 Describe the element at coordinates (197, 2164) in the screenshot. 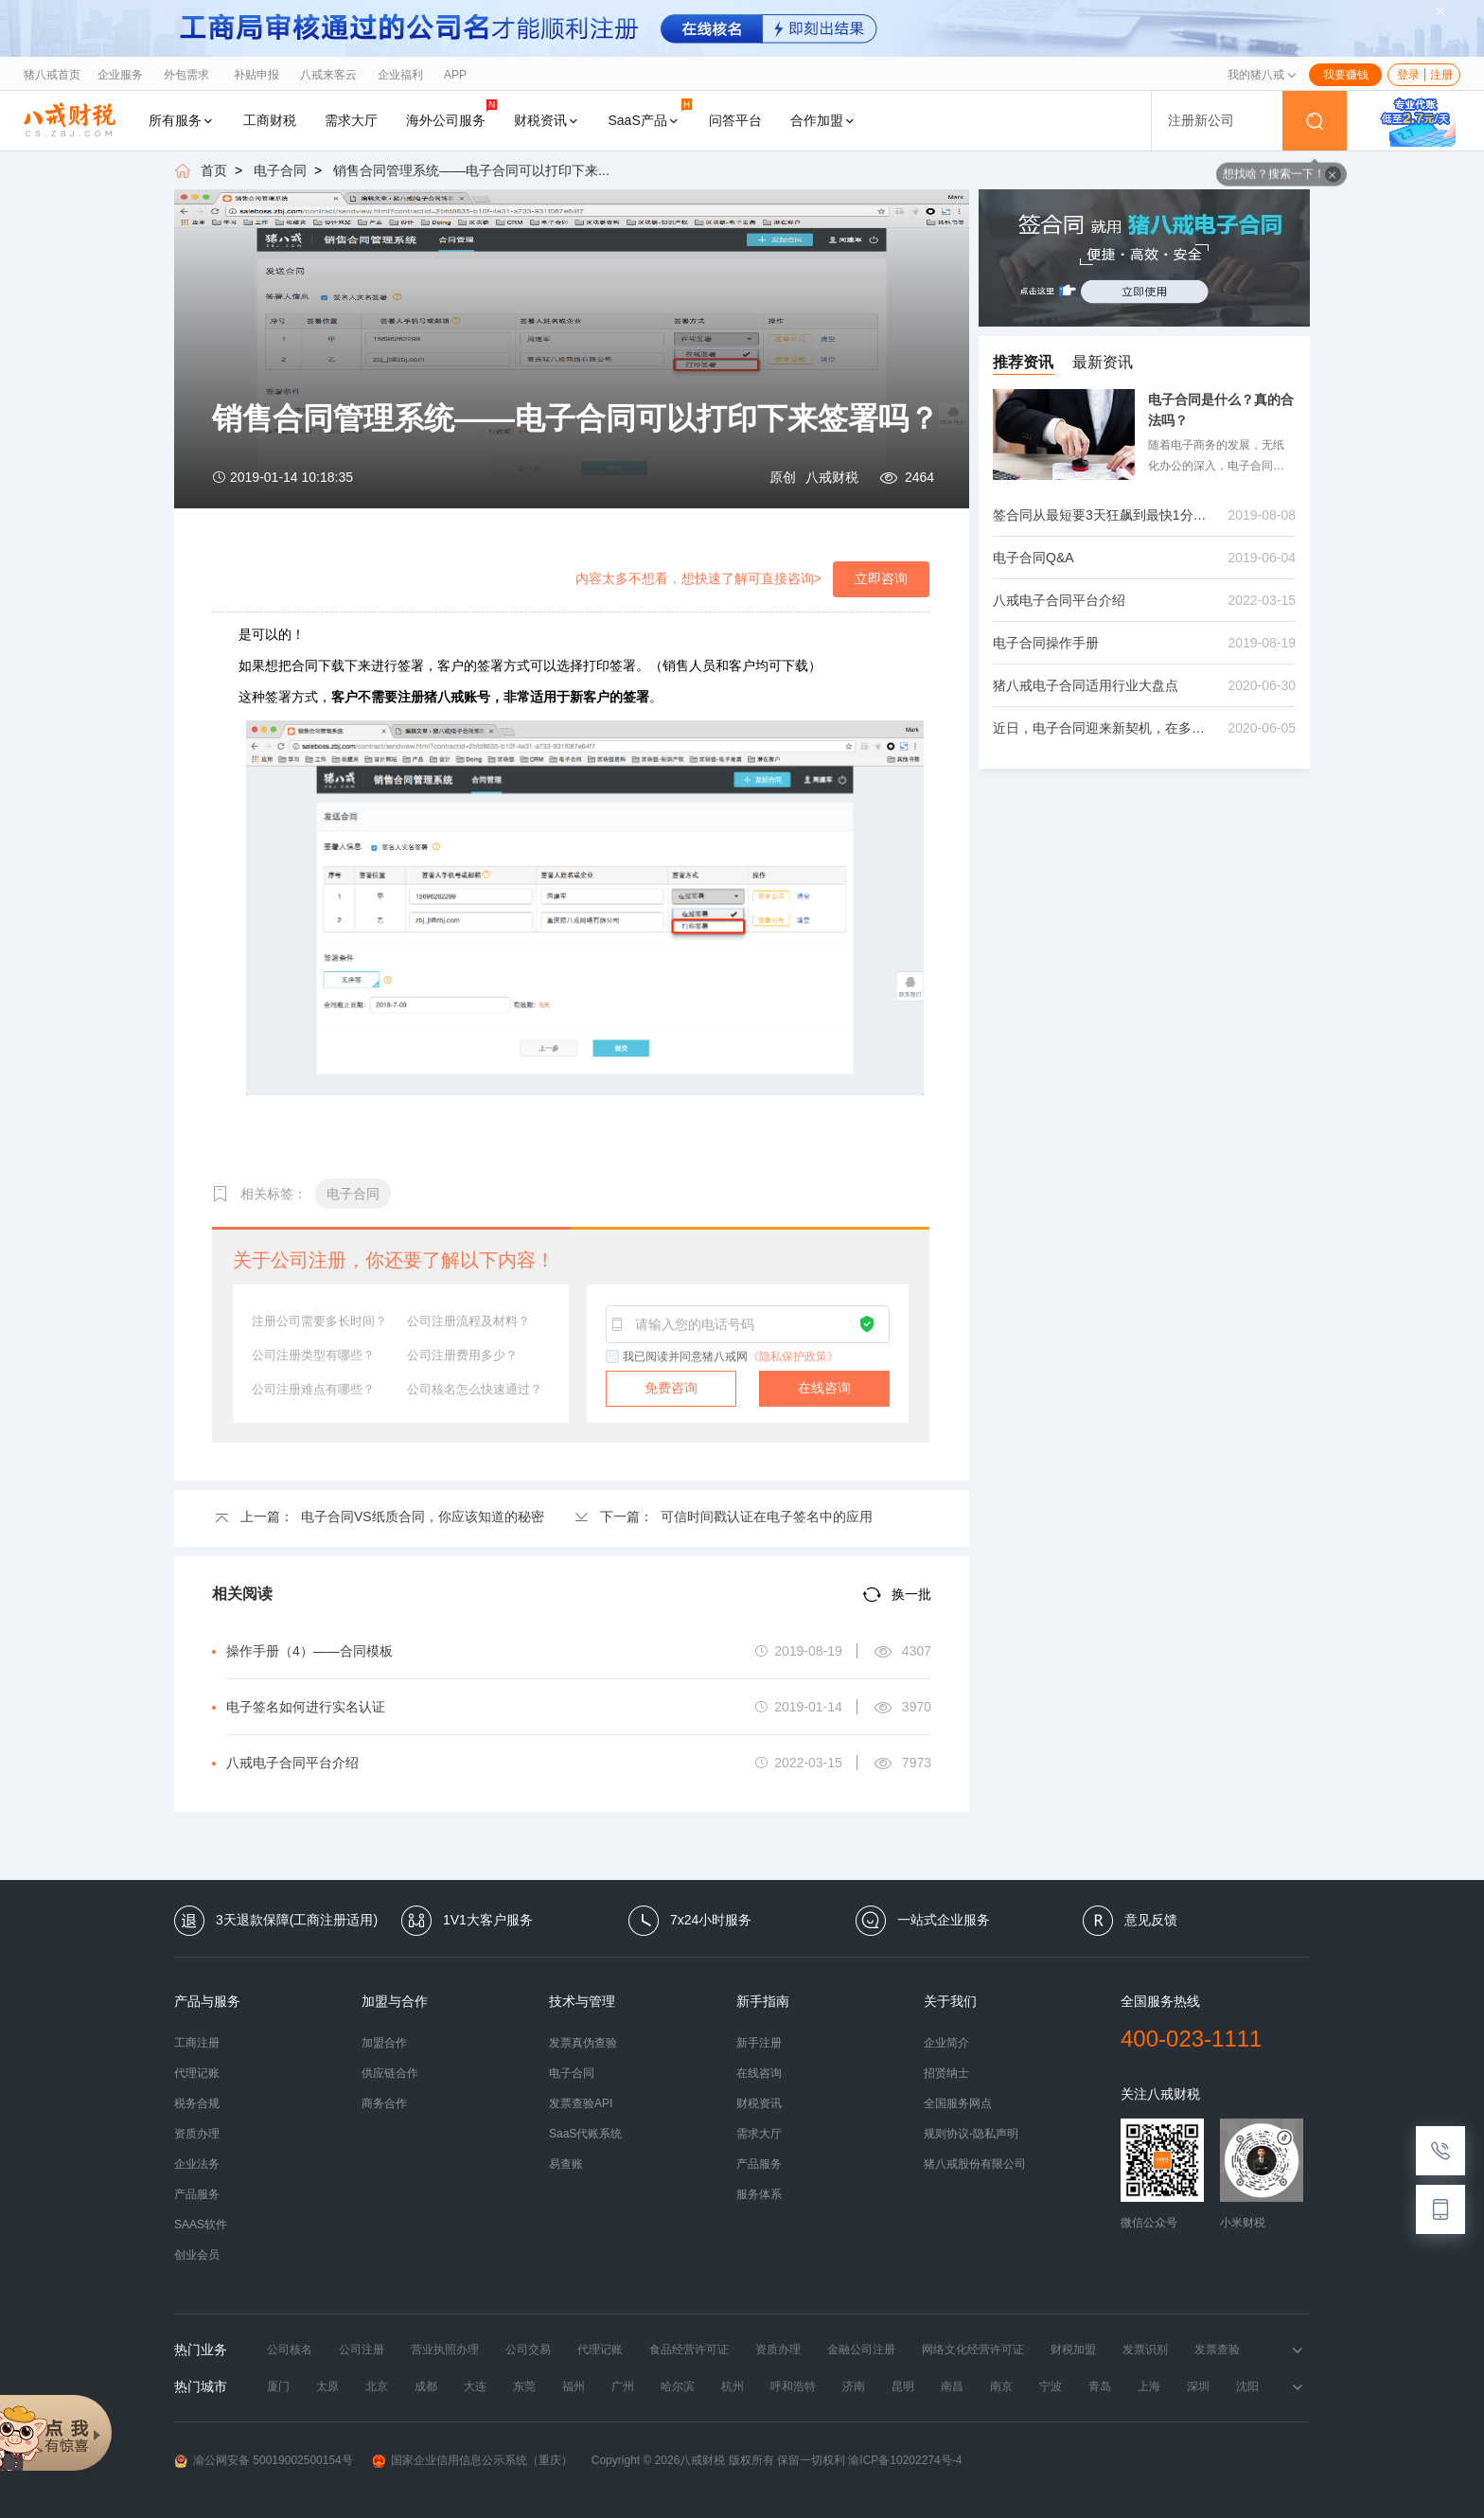

I see `企业法务` at that location.